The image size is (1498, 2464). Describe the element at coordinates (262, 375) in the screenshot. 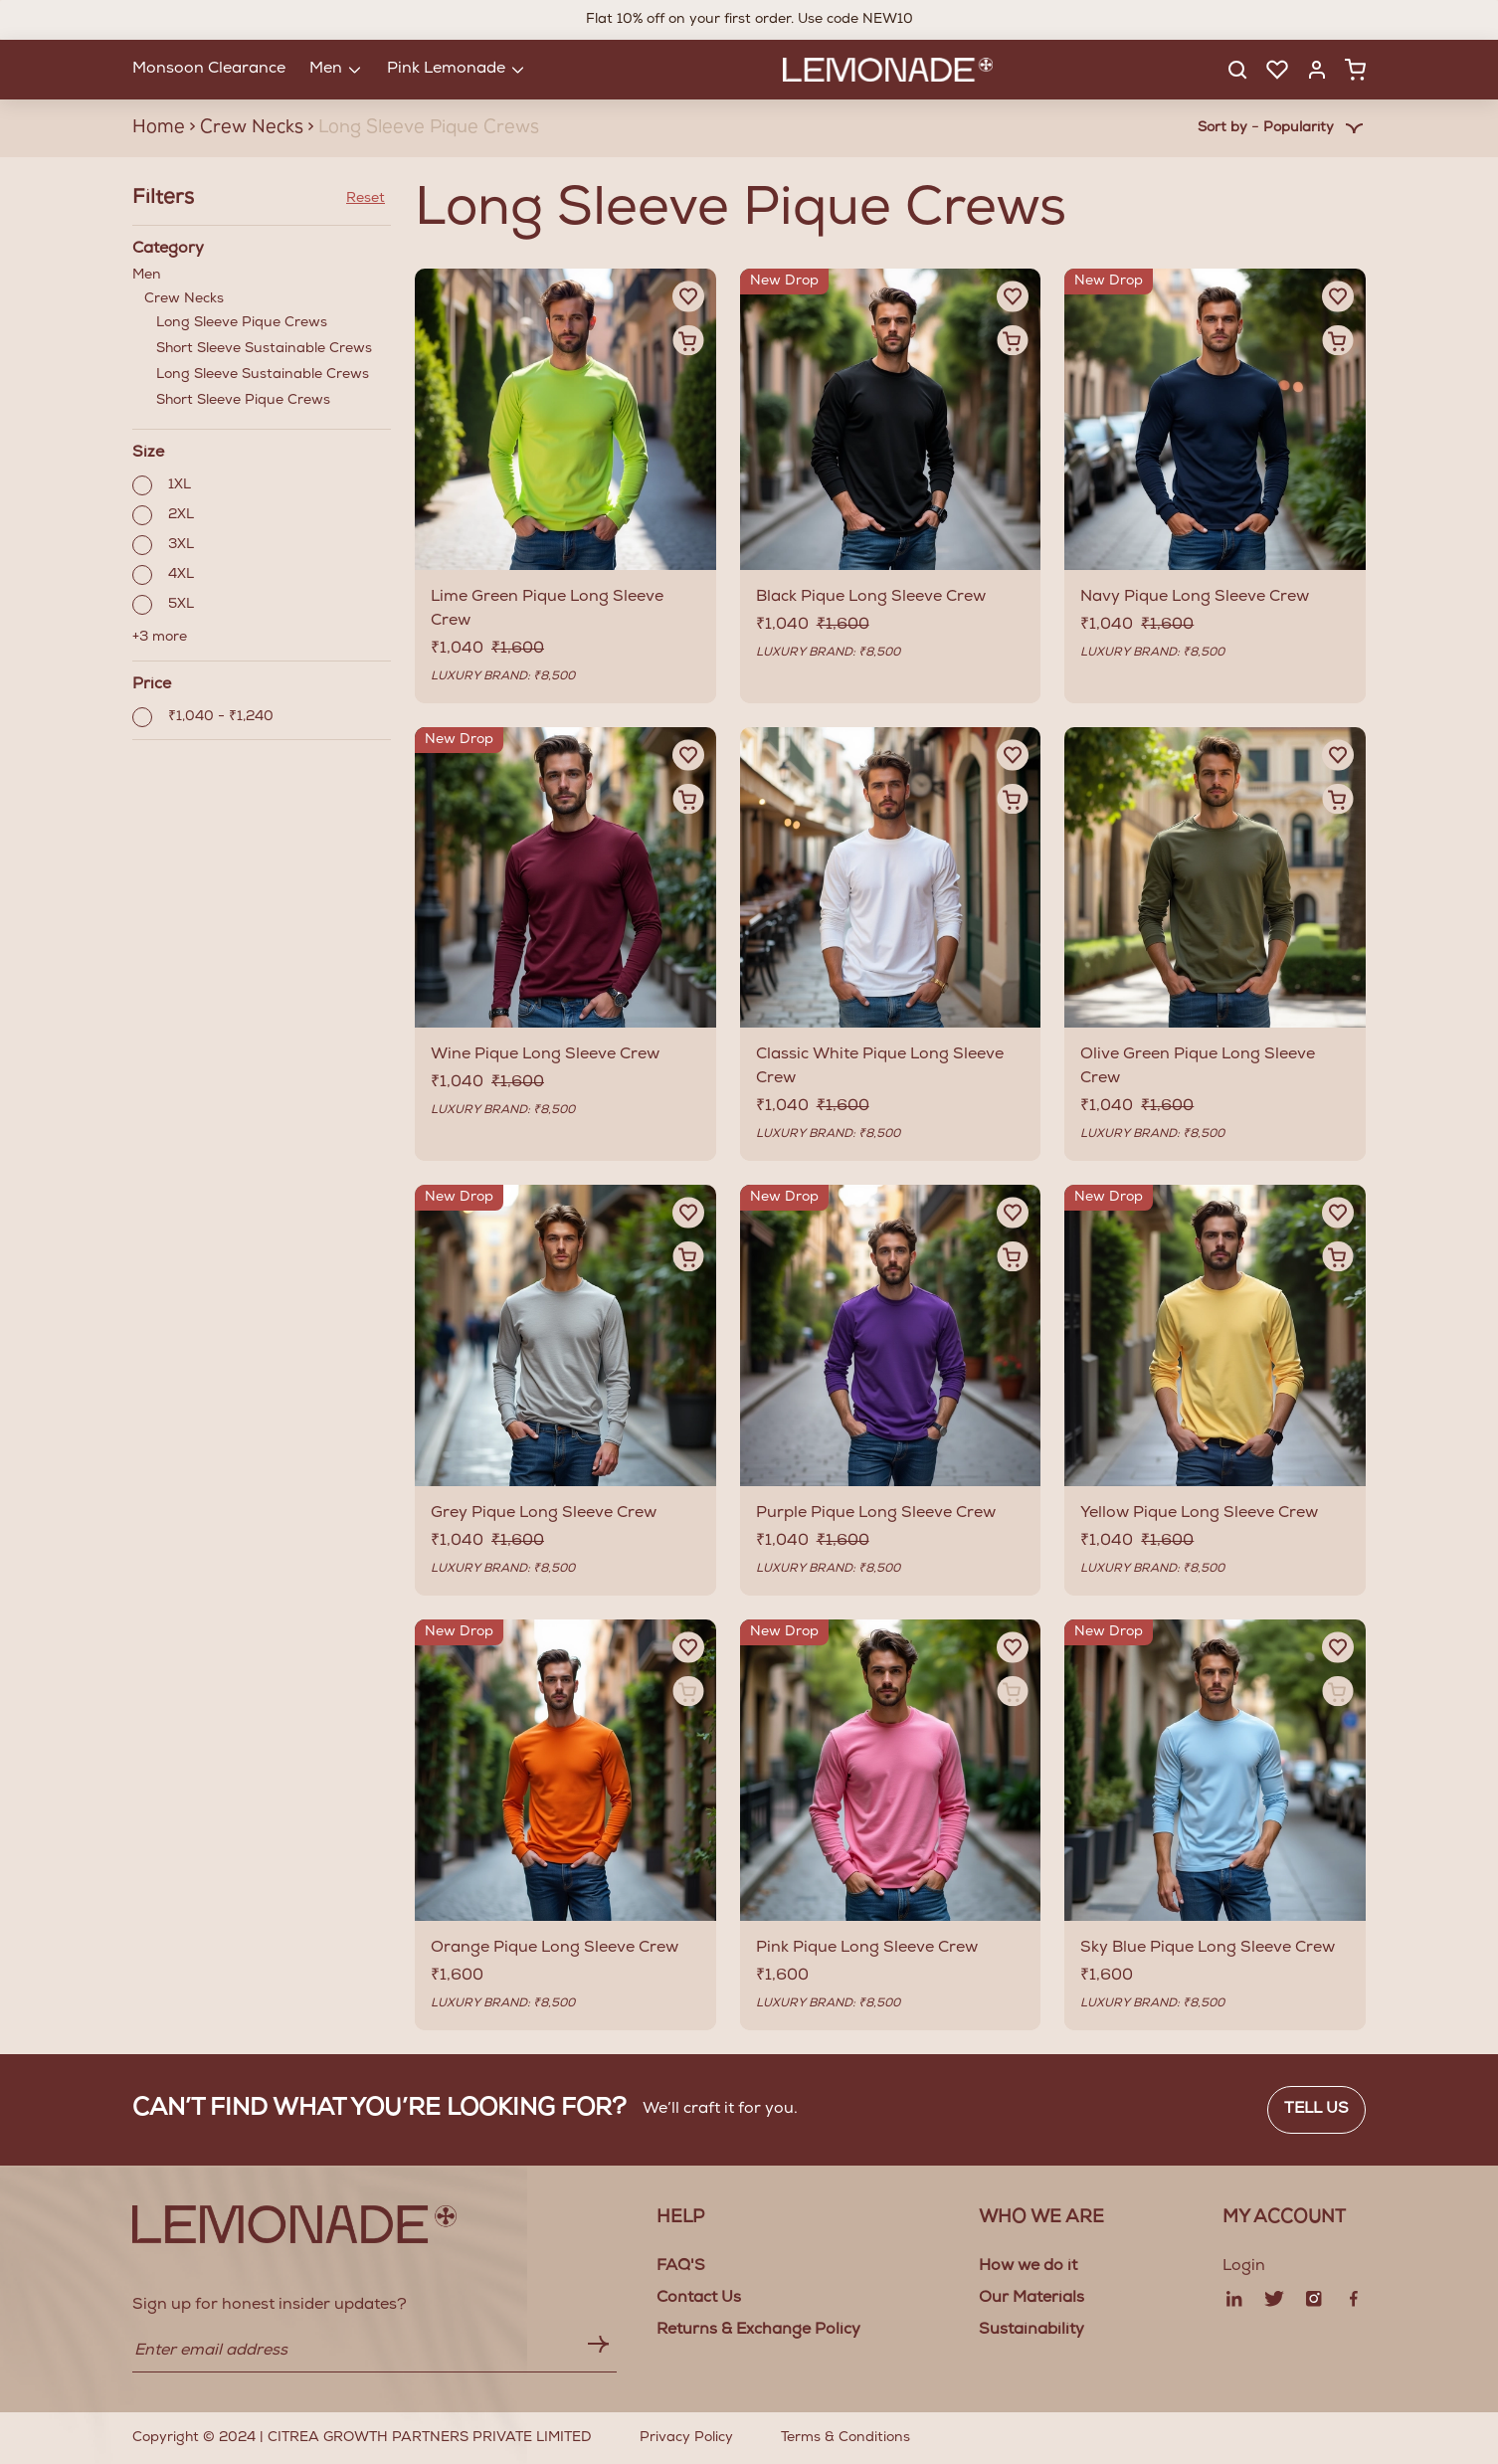

I see `Long Sleeve Sustainable Crews` at that location.